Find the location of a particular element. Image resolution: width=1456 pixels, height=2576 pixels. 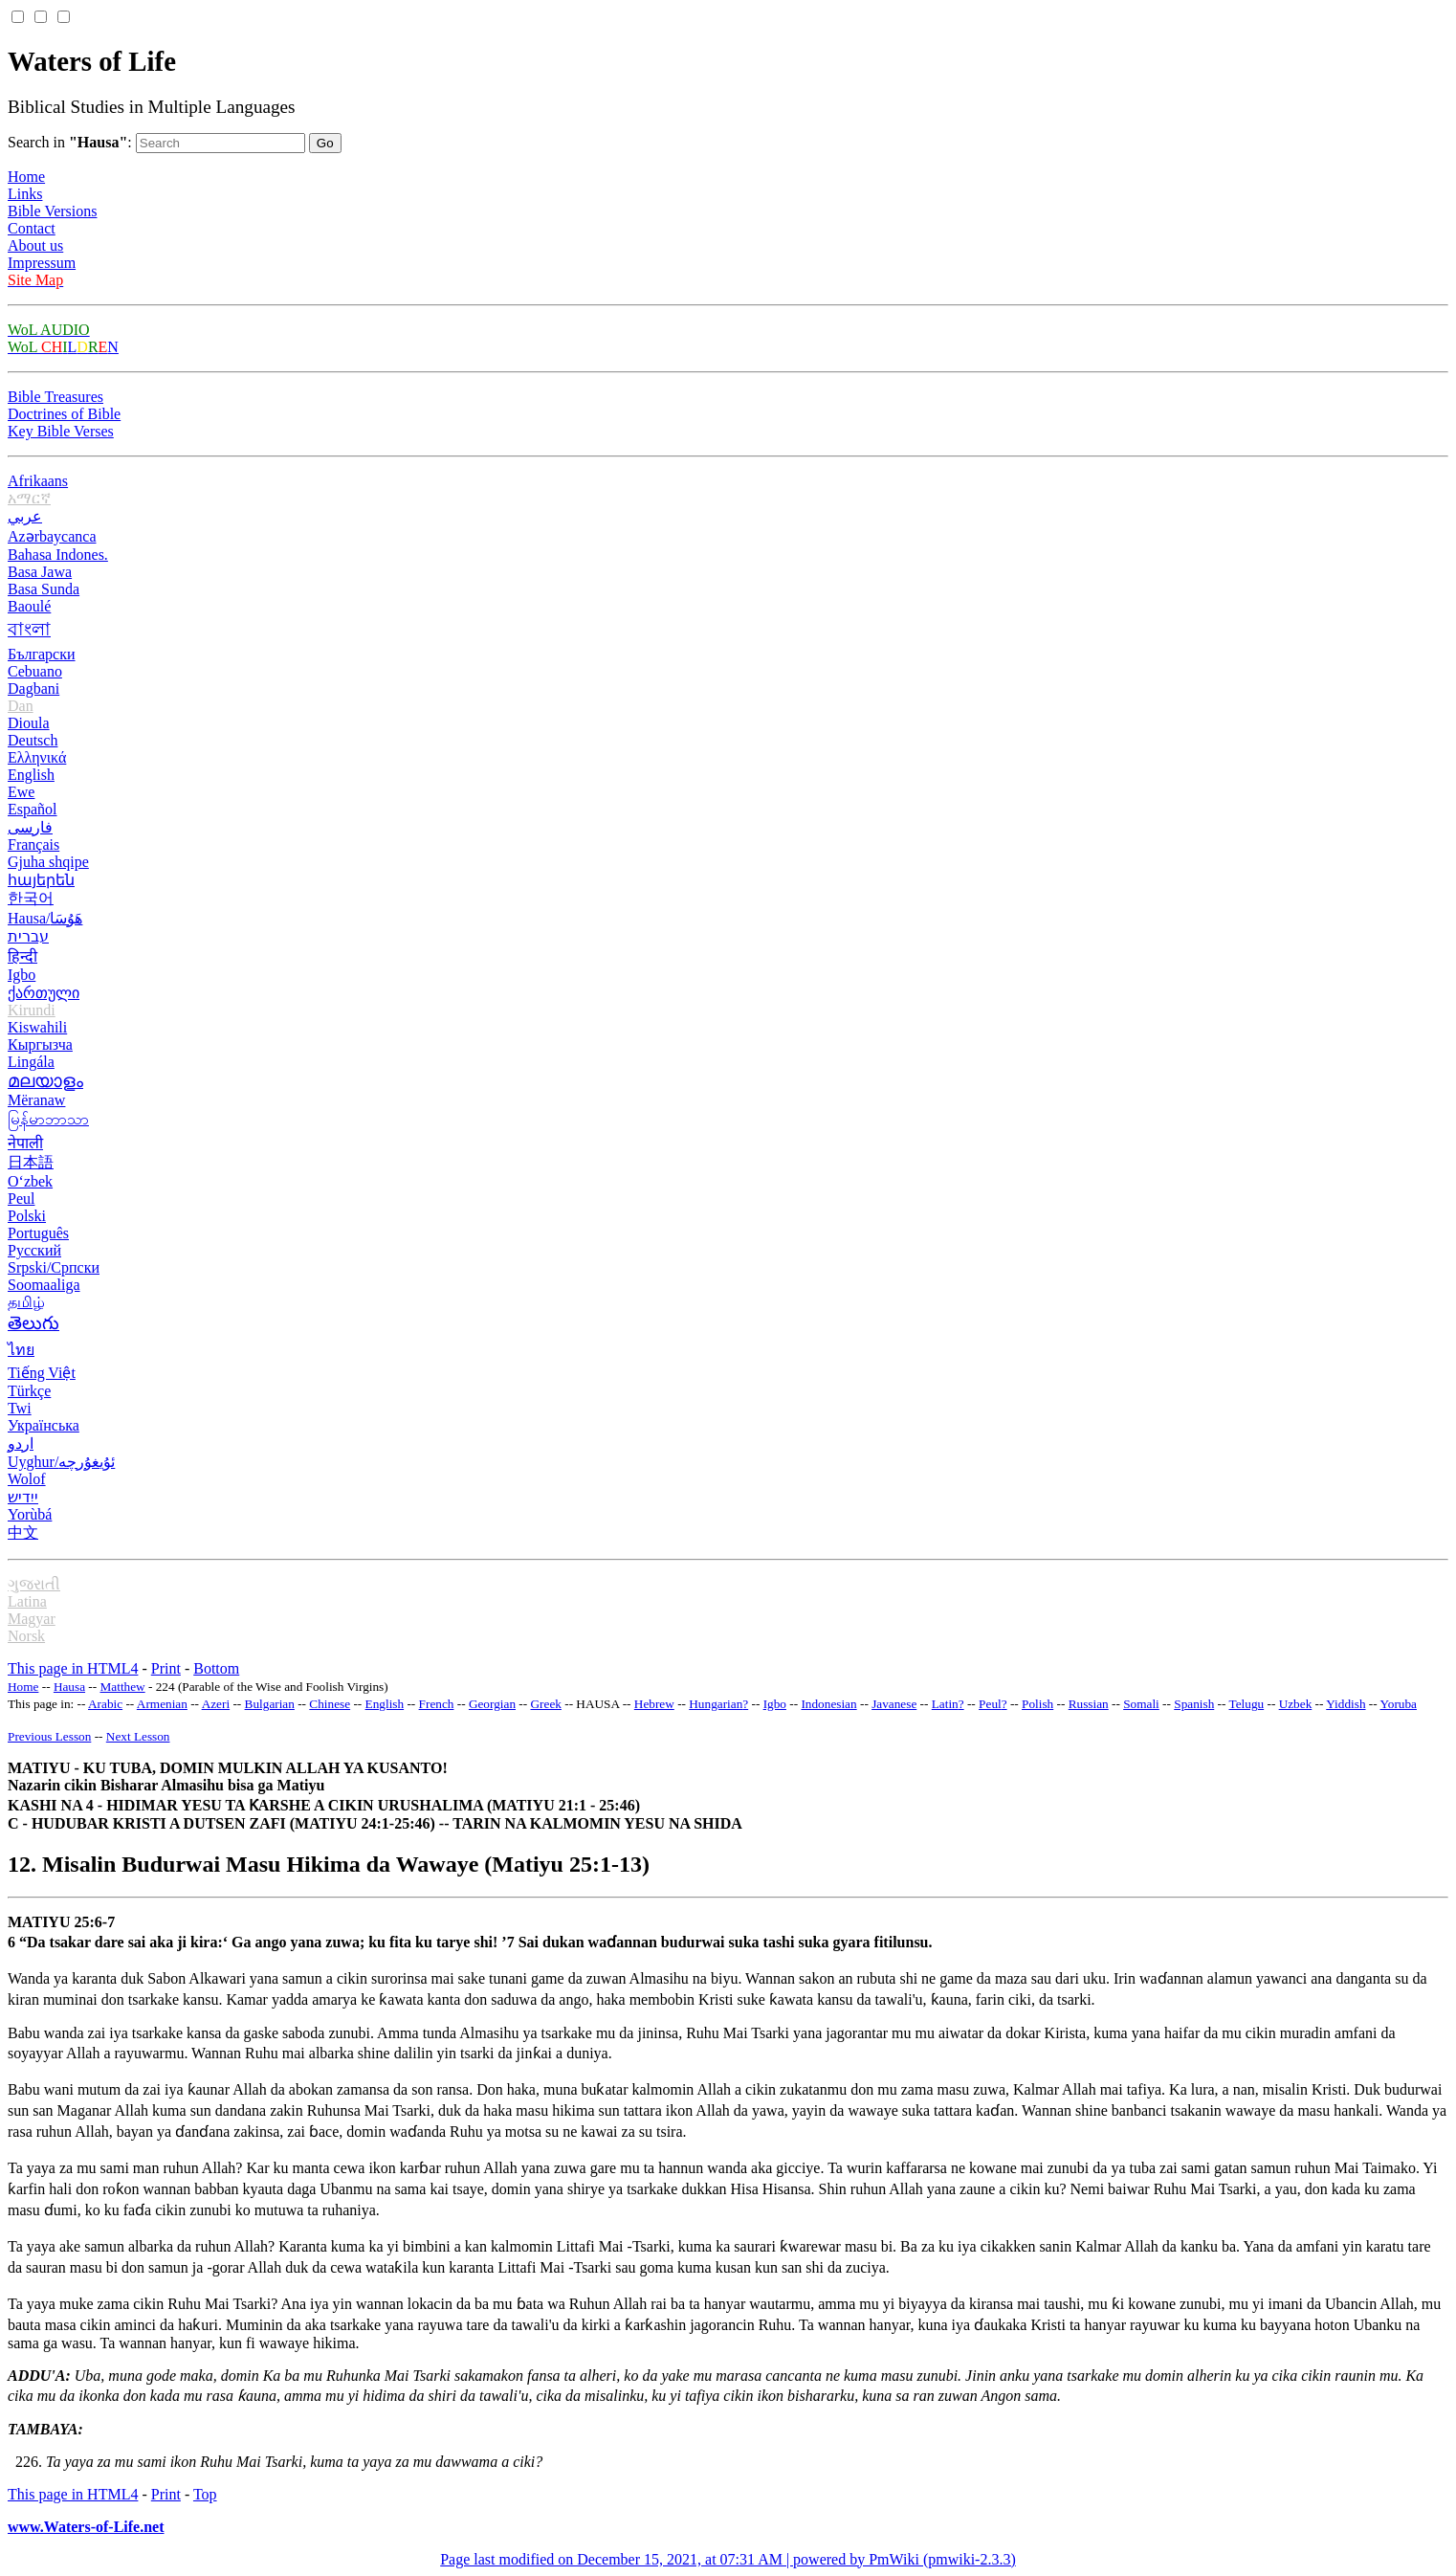

O‘zbek is located at coordinates (30, 1181).